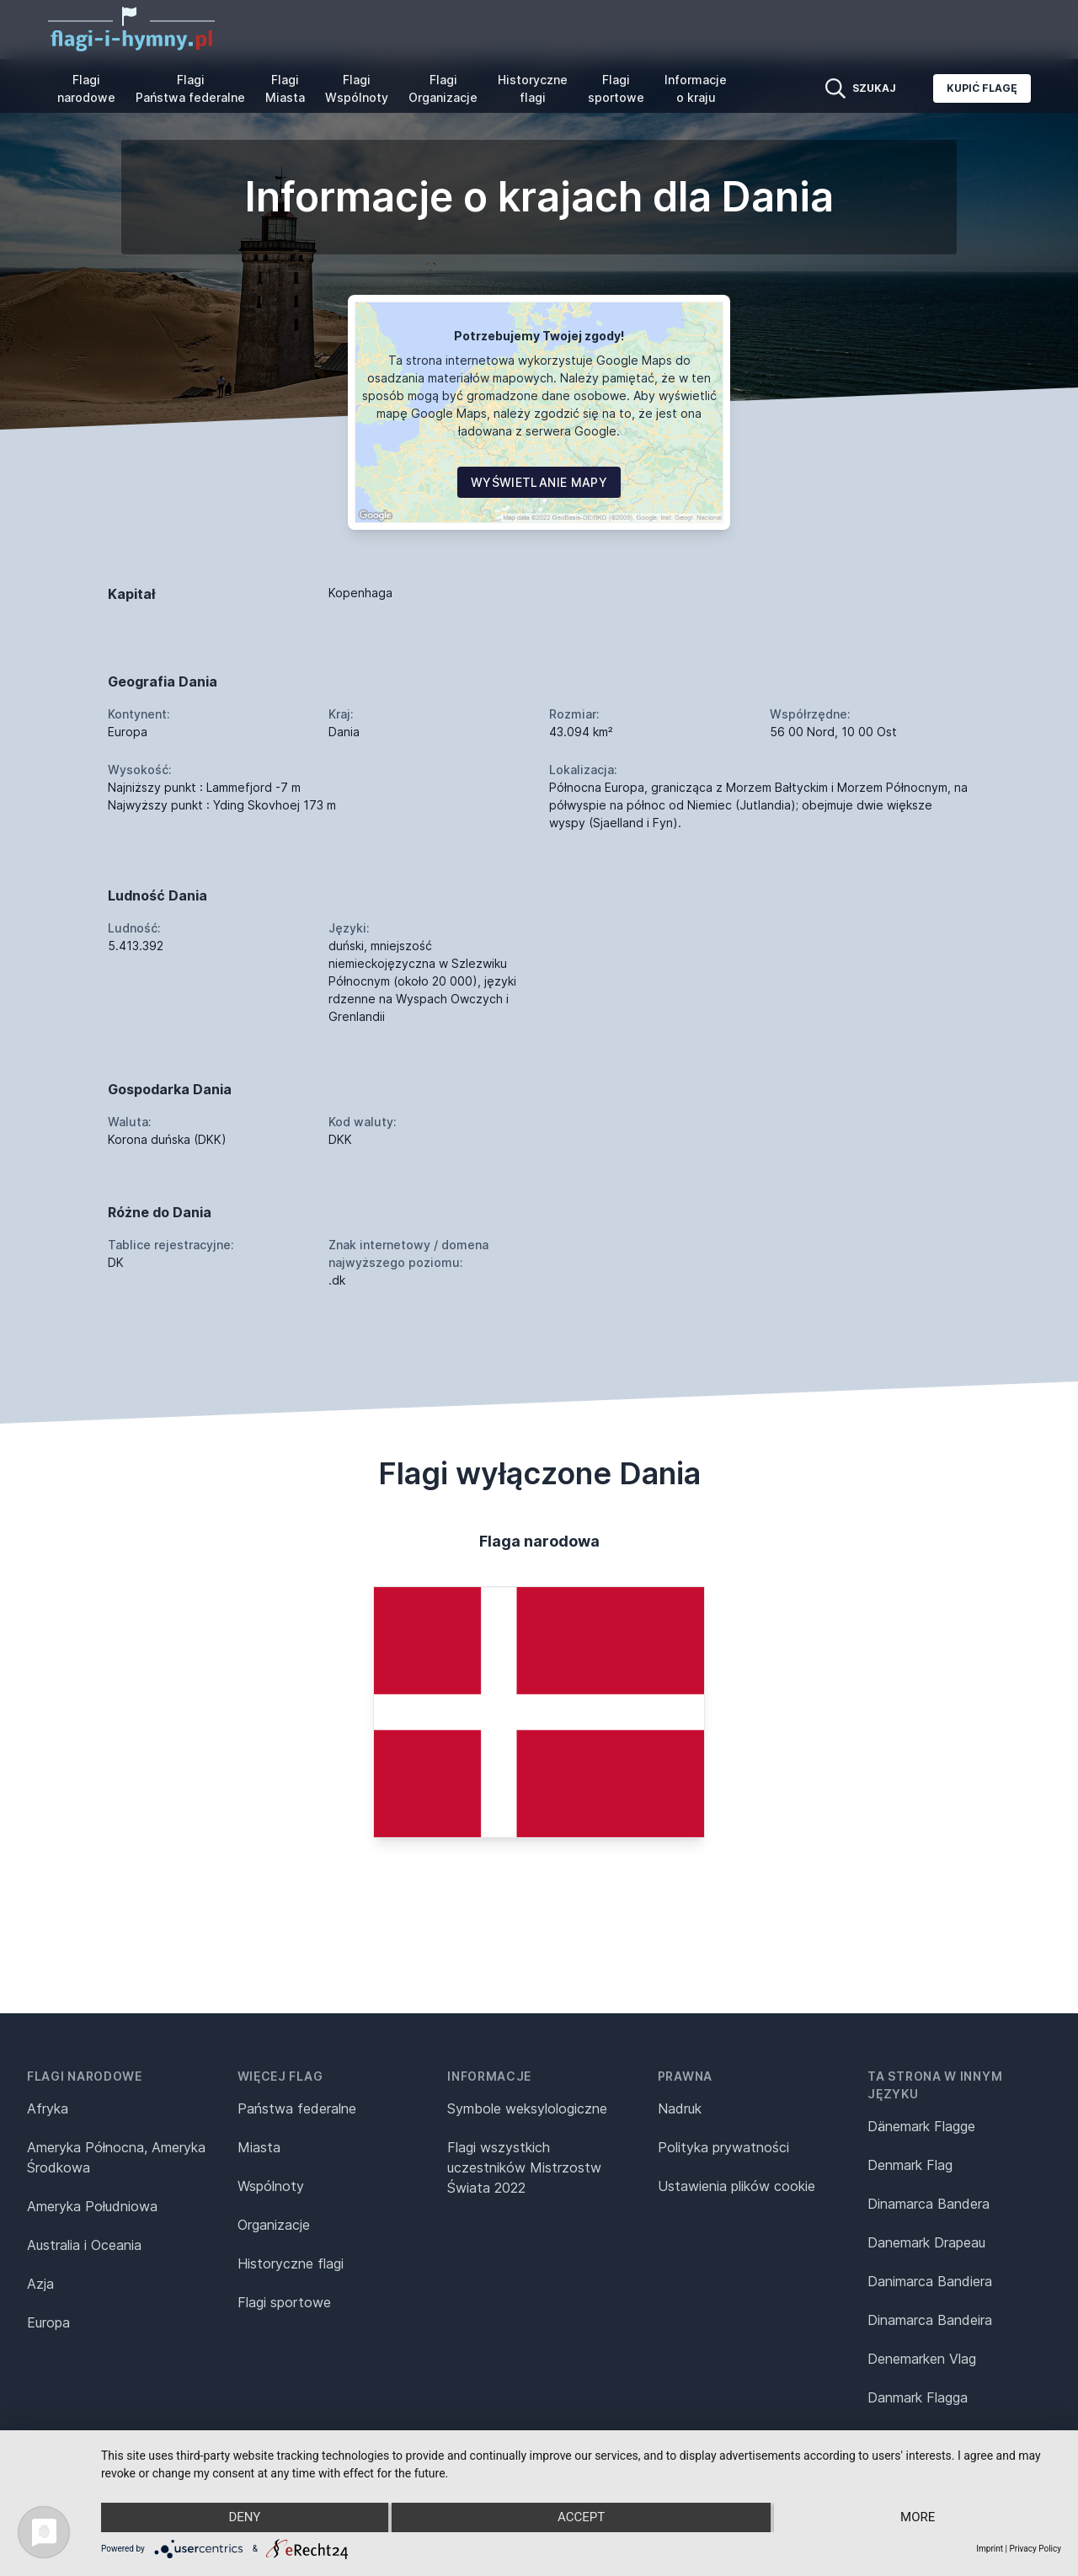 This screenshot has height=2576, width=1078. What do you see at coordinates (1035, 2548) in the screenshot?
I see `Privacy Policy` at bounding box center [1035, 2548].